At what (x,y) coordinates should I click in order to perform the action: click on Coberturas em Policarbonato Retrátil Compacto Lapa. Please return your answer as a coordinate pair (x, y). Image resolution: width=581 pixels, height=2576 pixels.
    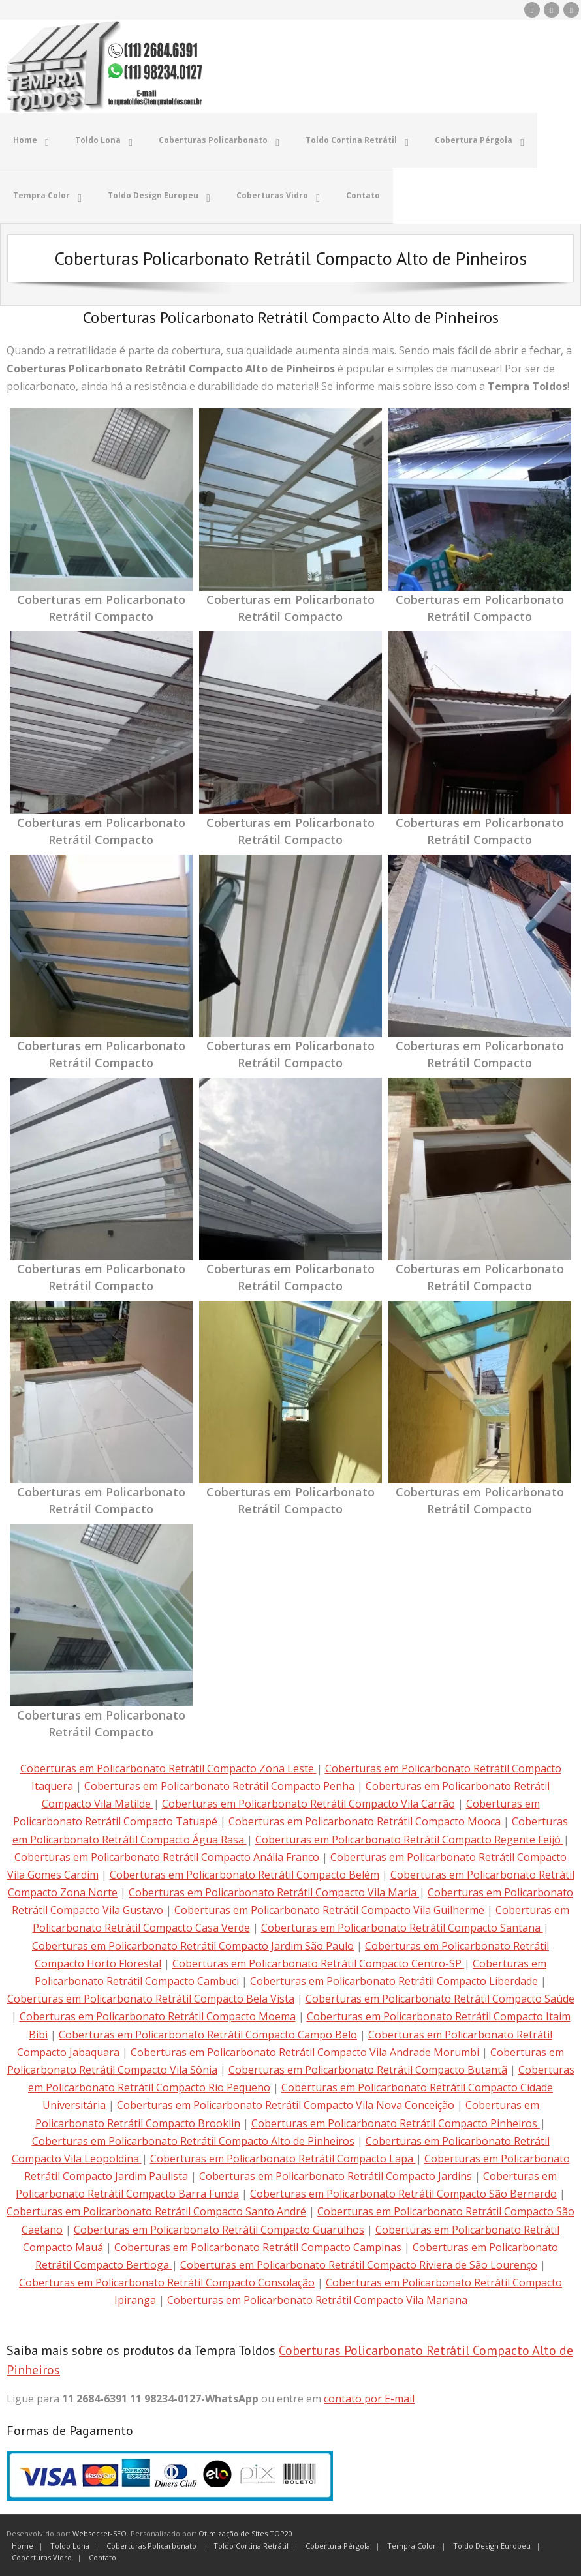
    Looking at the image, I should click on (283, 2157).